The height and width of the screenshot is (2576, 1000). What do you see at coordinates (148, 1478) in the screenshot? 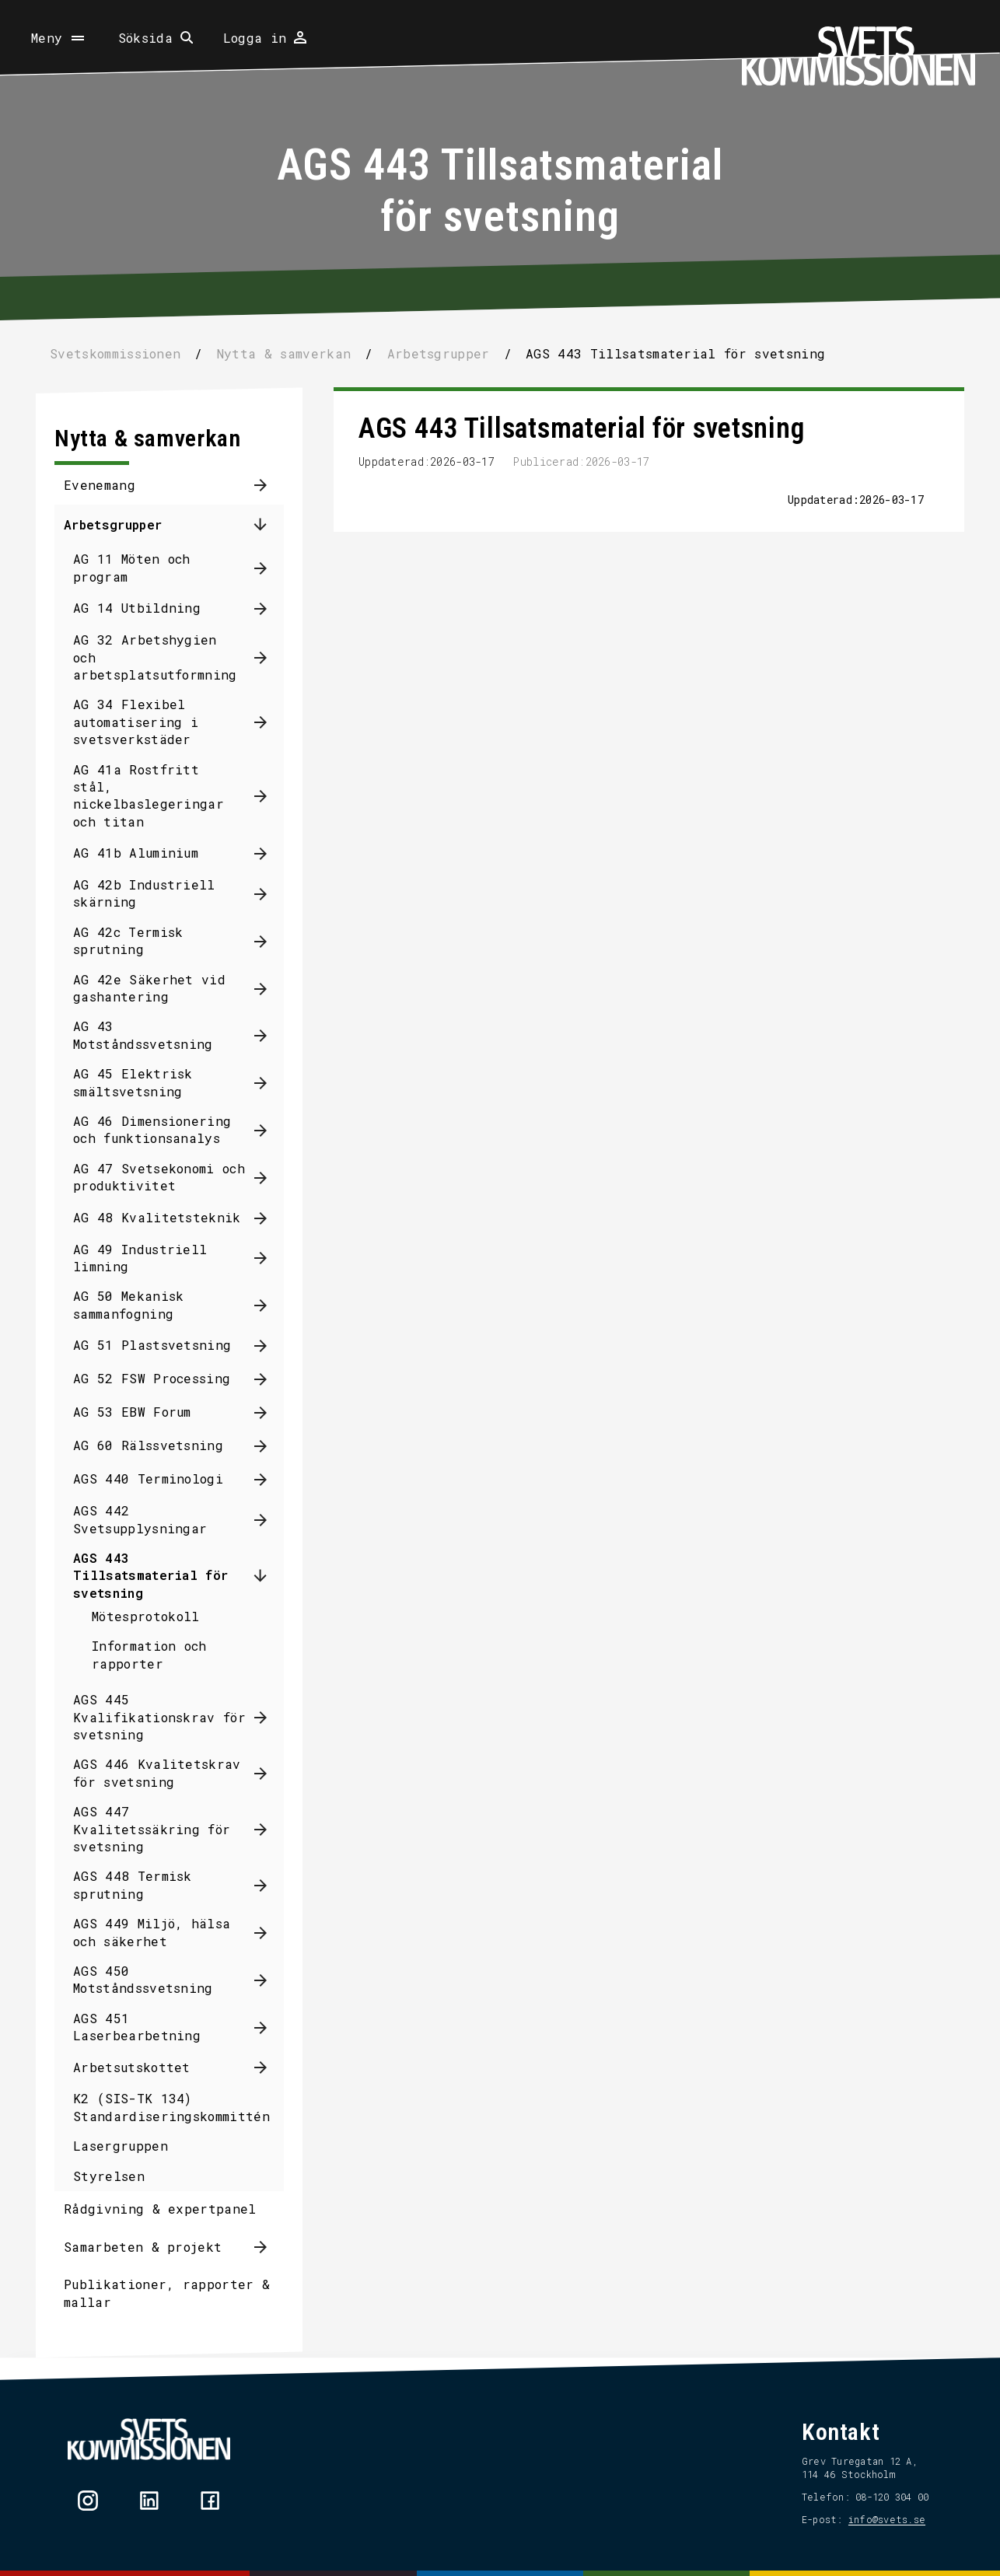
I see `AGS 440 Terminologi` at bounding box center [148, 1478].